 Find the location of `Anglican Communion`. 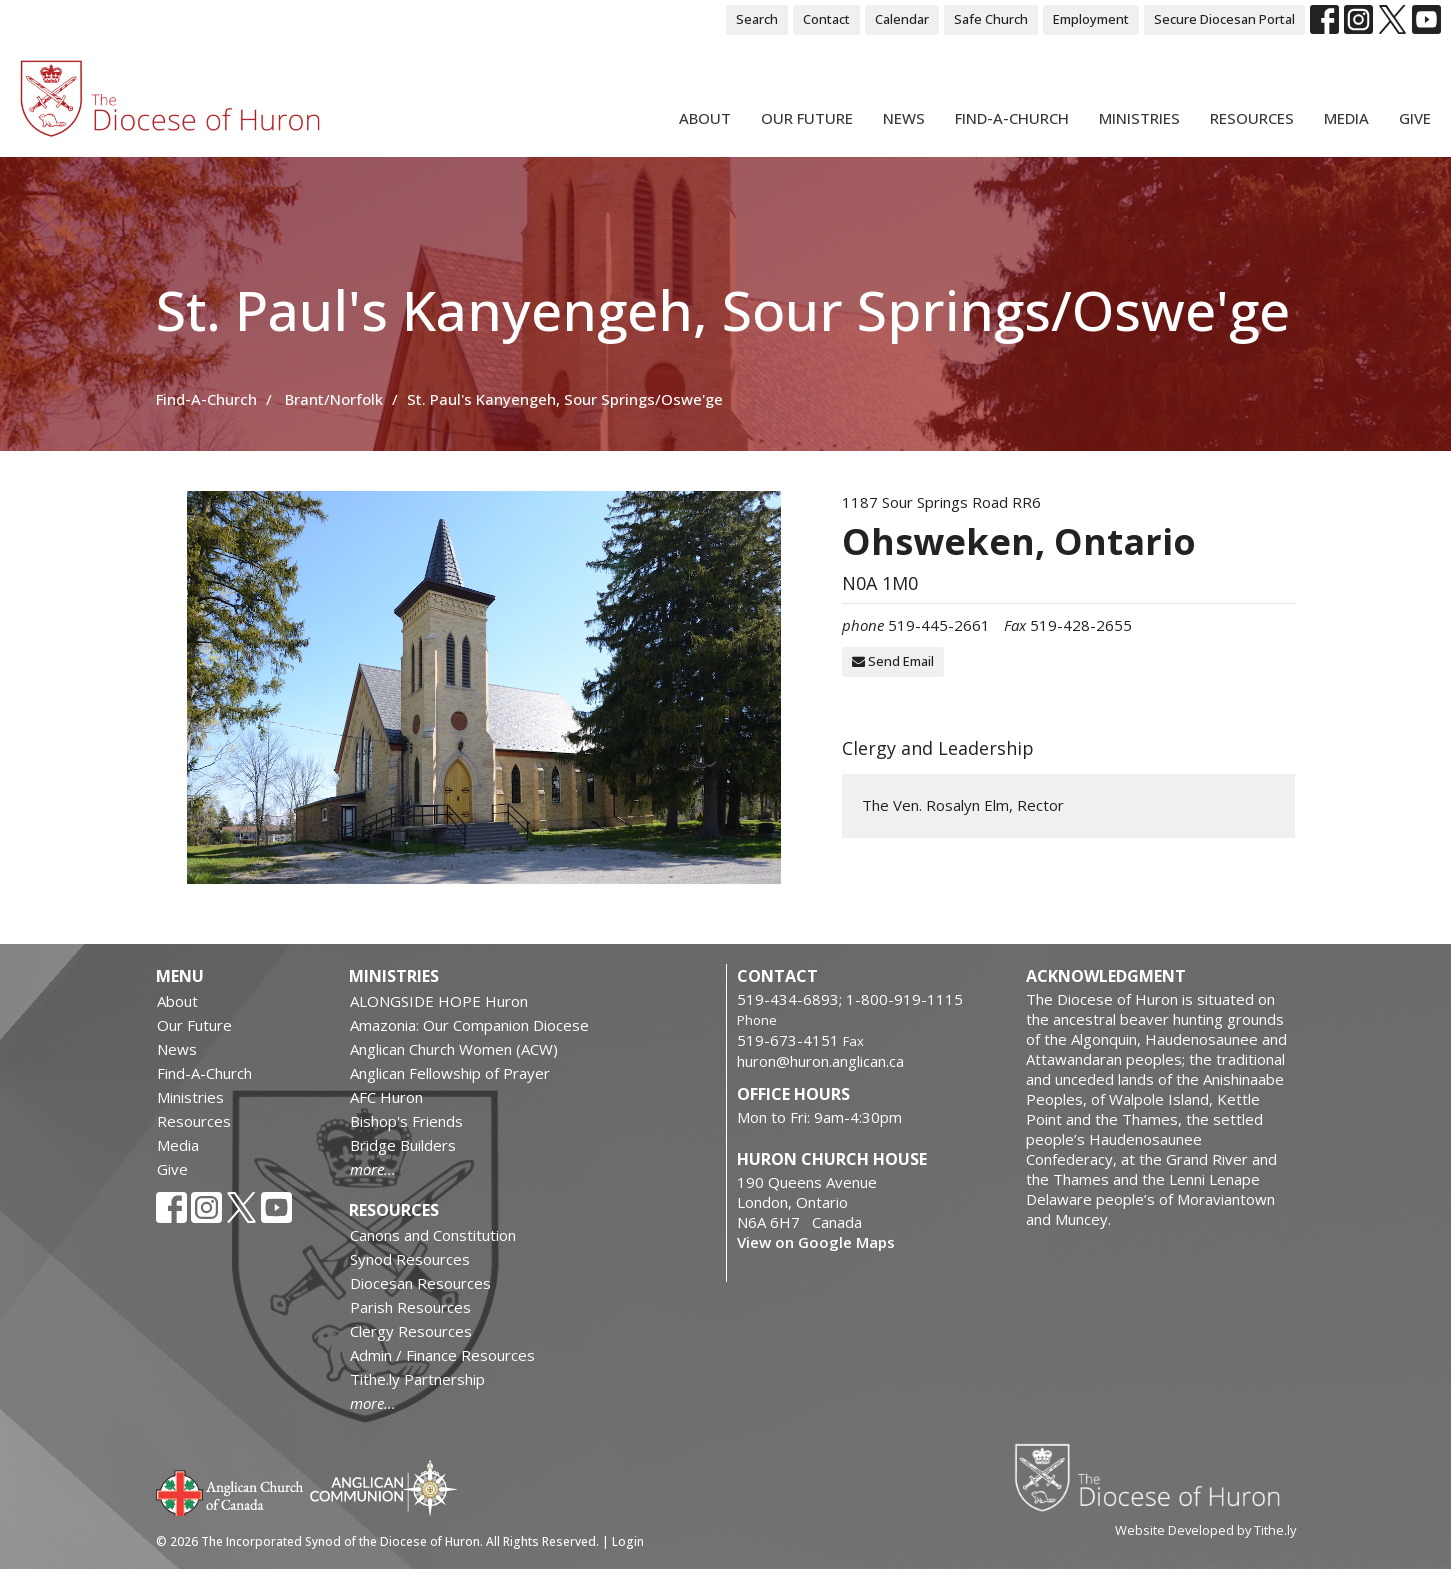

Anglican Communion is located at coordinates (383, 1487).